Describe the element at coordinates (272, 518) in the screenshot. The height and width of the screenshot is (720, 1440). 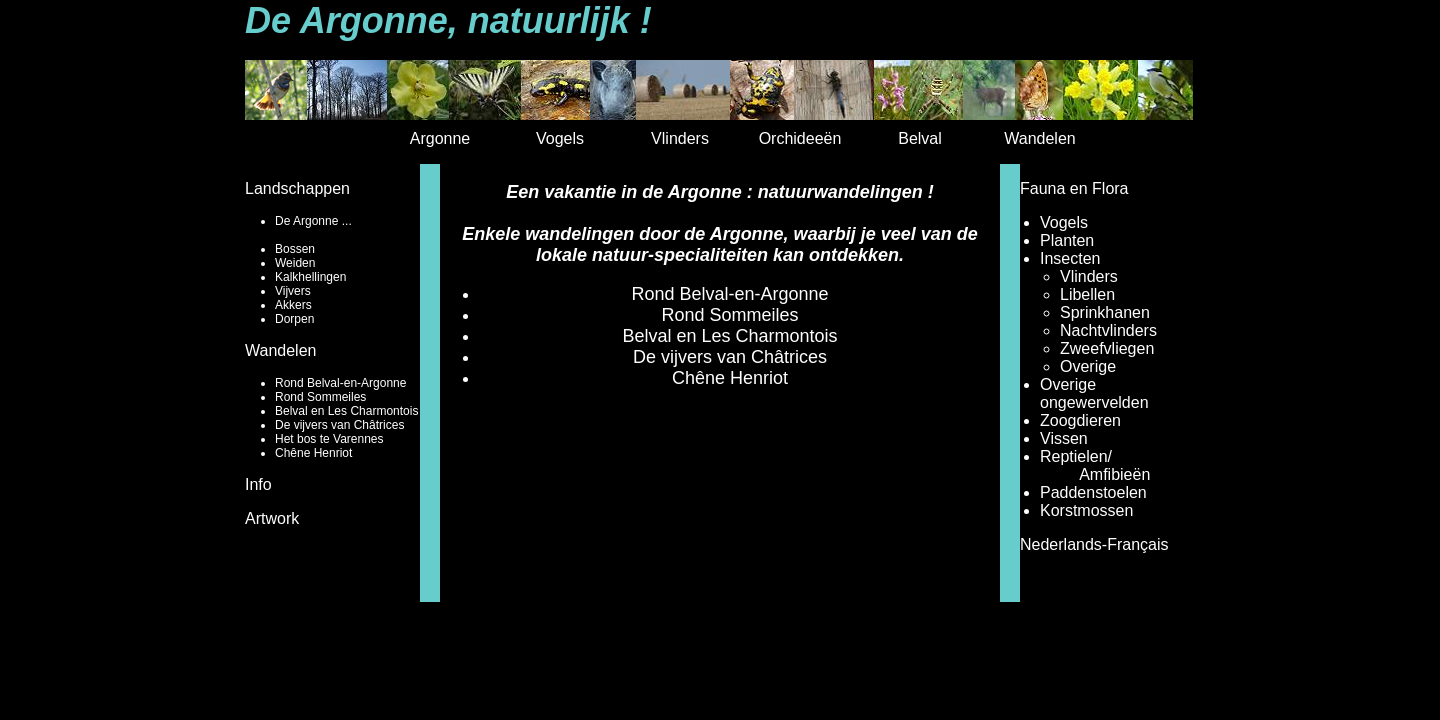
I see `Artwork` at that location.